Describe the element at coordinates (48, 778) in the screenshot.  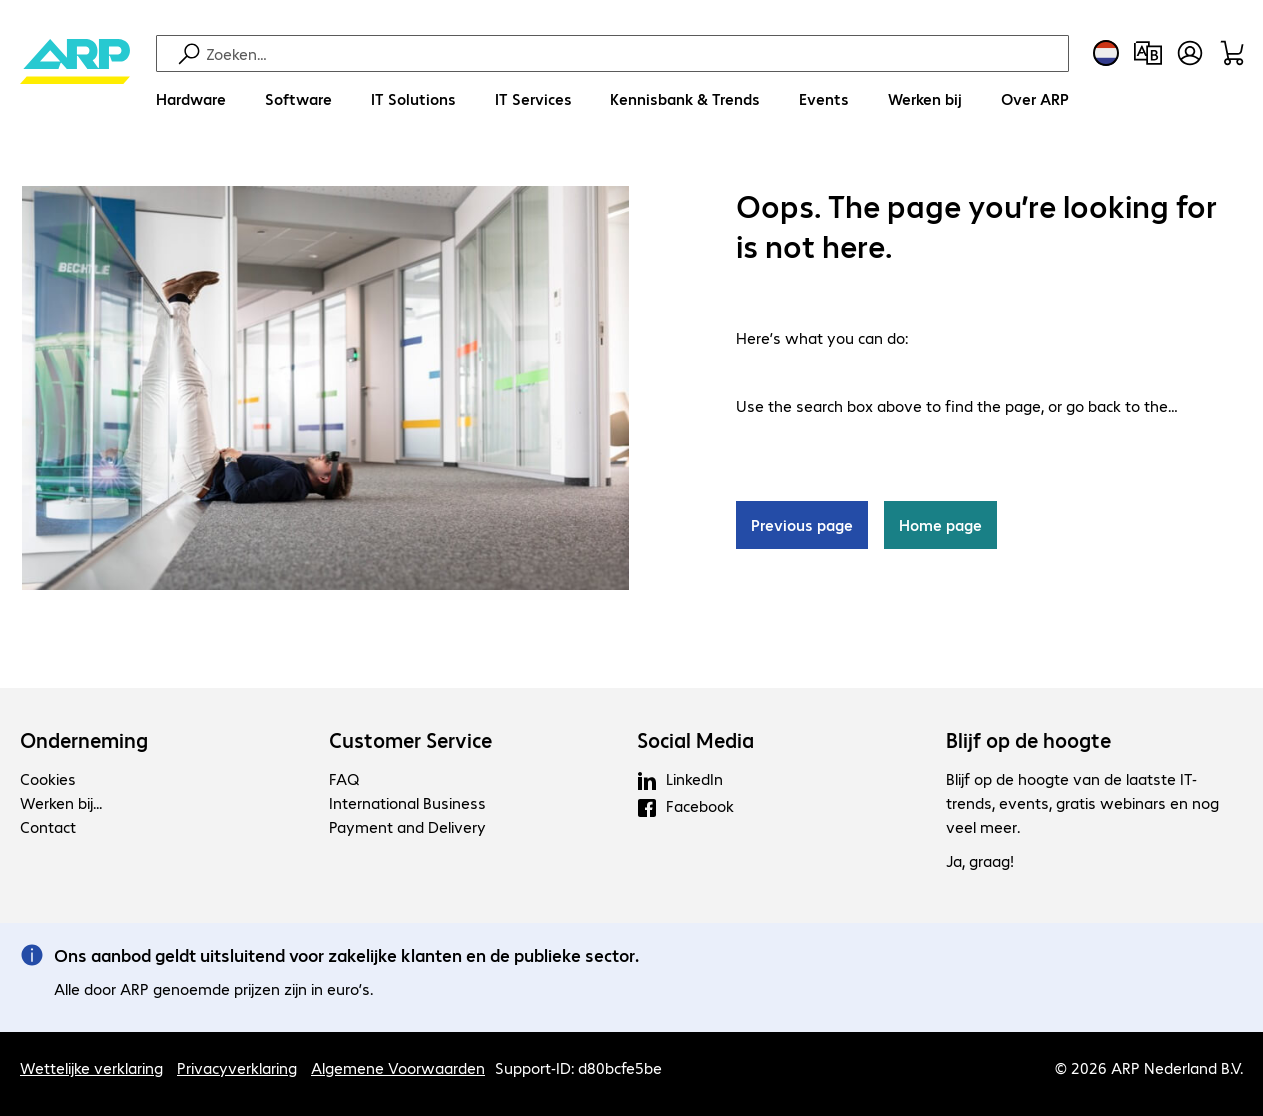
I see `Cookies` at that location.